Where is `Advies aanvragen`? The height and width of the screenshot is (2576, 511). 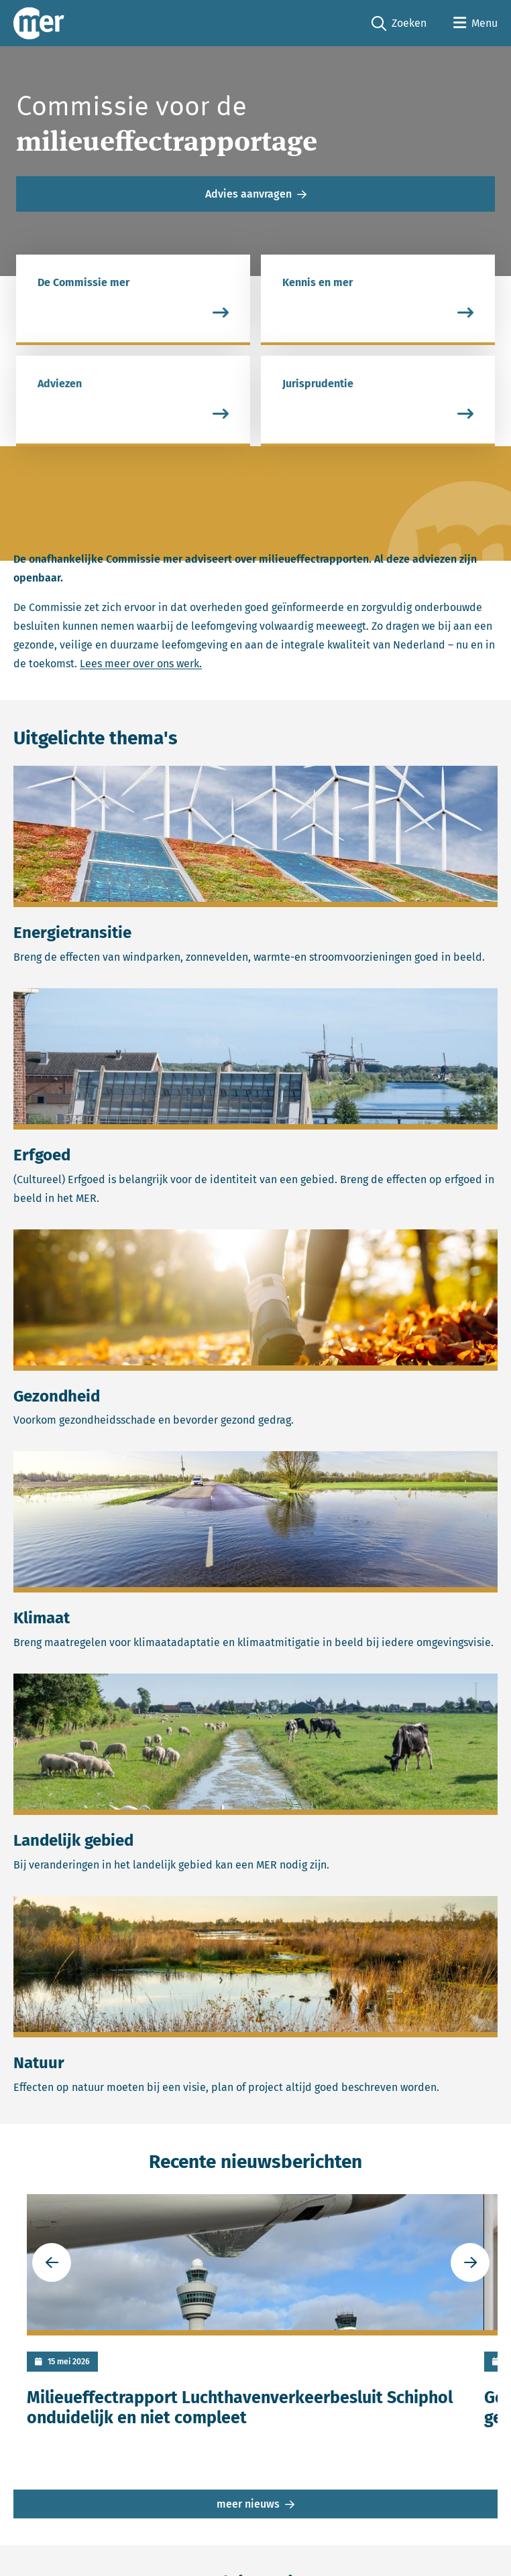
Advies aanvragen is located at coordinates (248, 197).